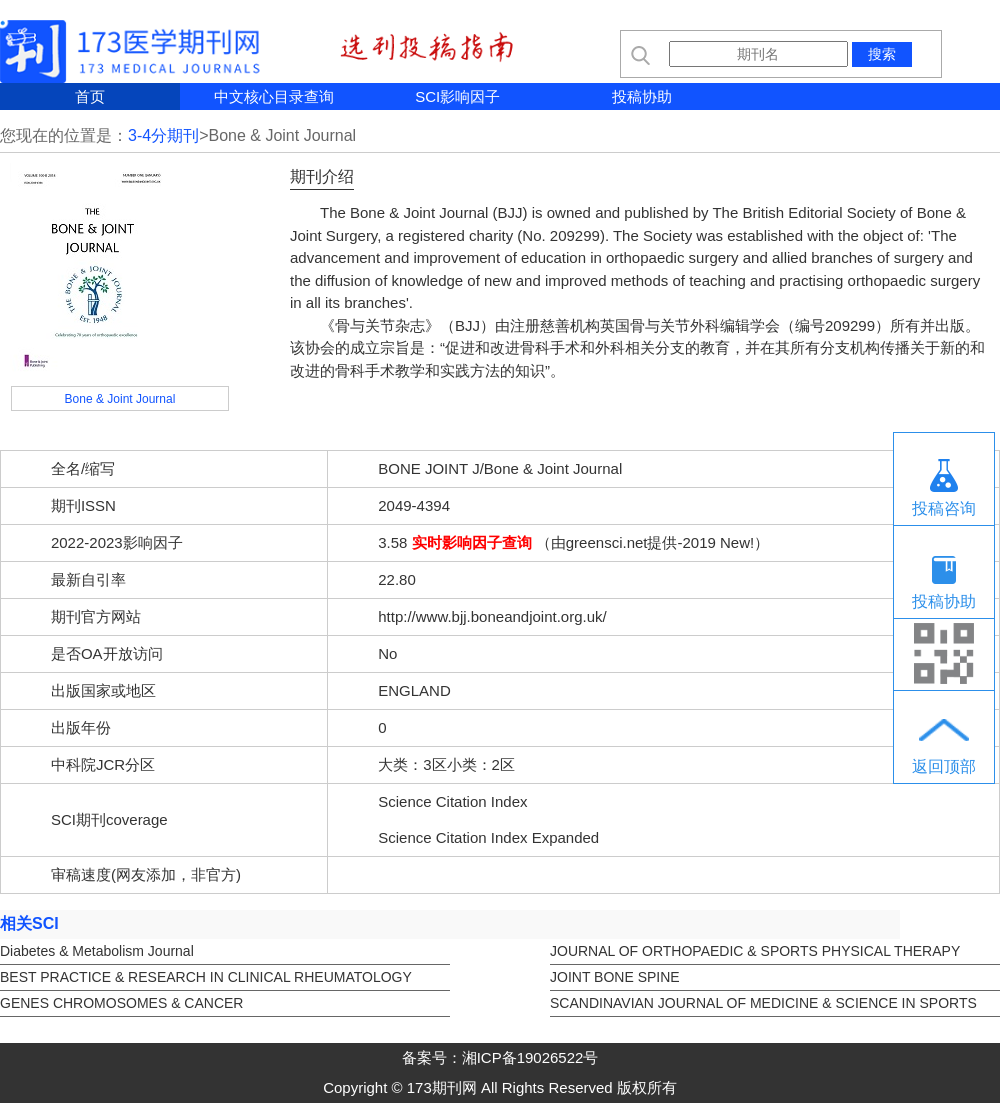 This screenshot has width=1000, height=1103. What do you see at coordinates (206, 977) in the screenshot?
I see `BEST PRACTICE & RESEARCH IN CLINICAL RHEUMATOLOGY` at bounding box center [206, 977].